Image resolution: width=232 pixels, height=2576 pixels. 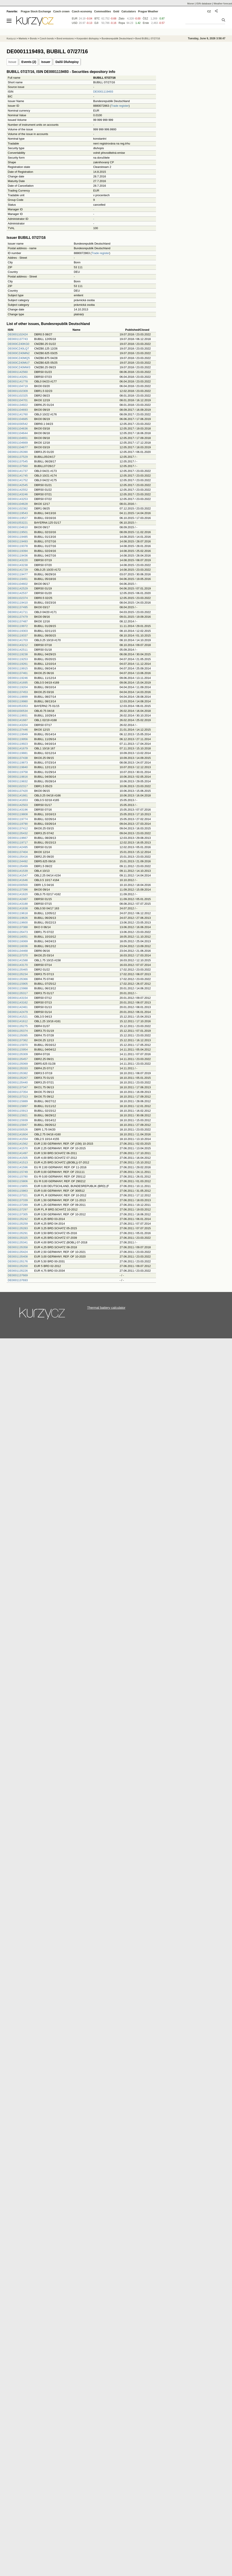 I want to click on DE0001115939, so click(x=18, y=1120).